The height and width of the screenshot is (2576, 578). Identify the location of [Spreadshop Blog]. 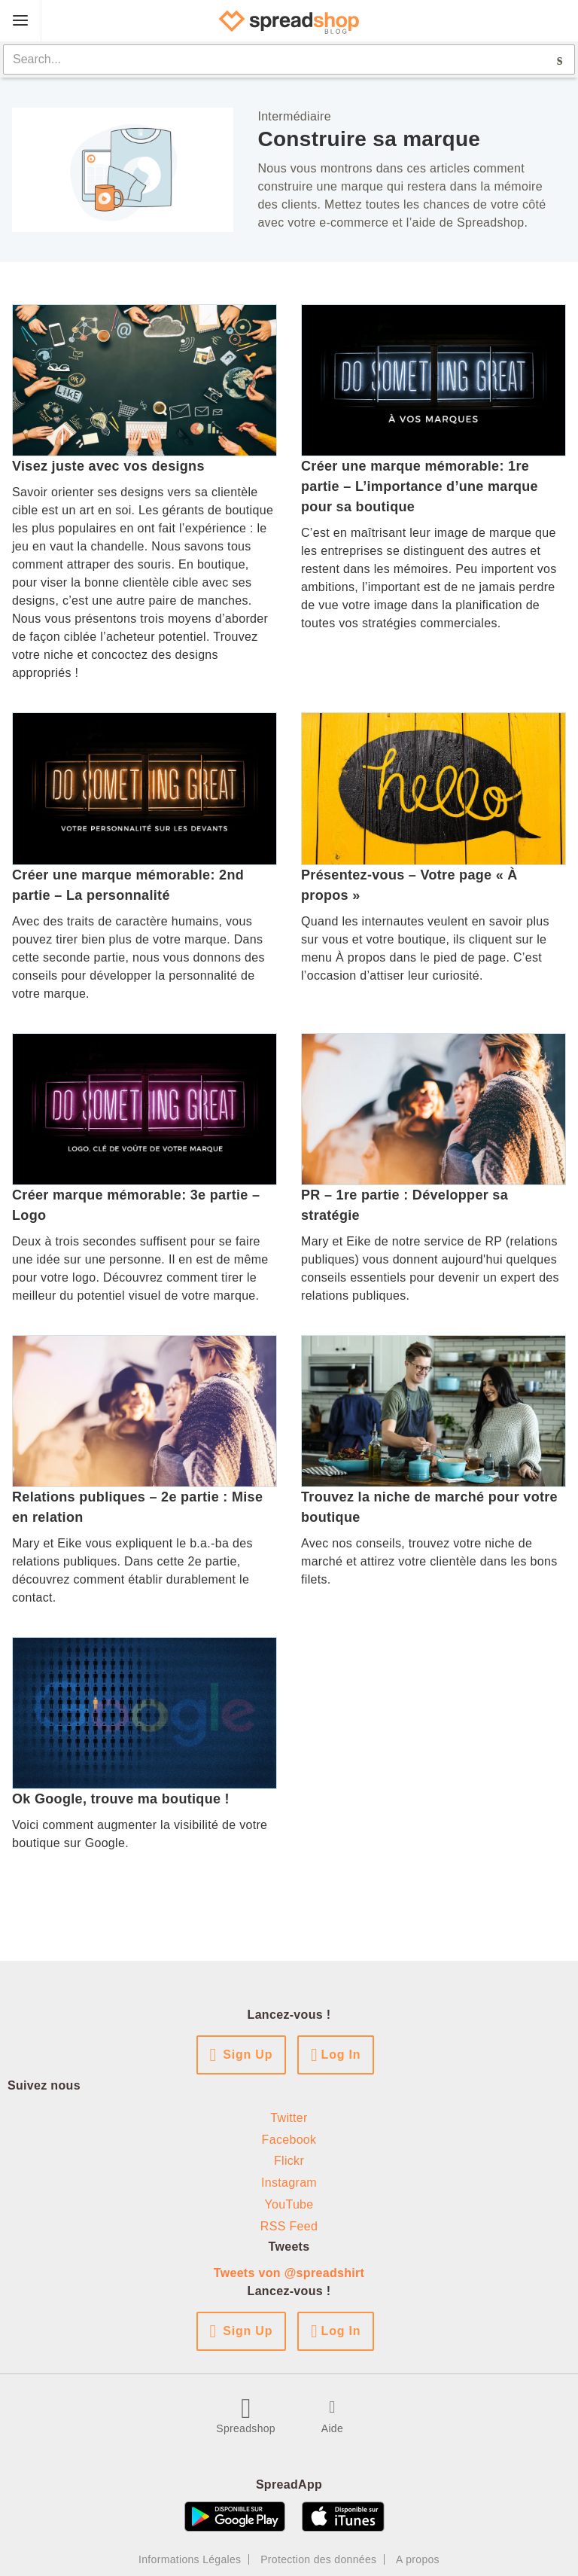
(289, 21).